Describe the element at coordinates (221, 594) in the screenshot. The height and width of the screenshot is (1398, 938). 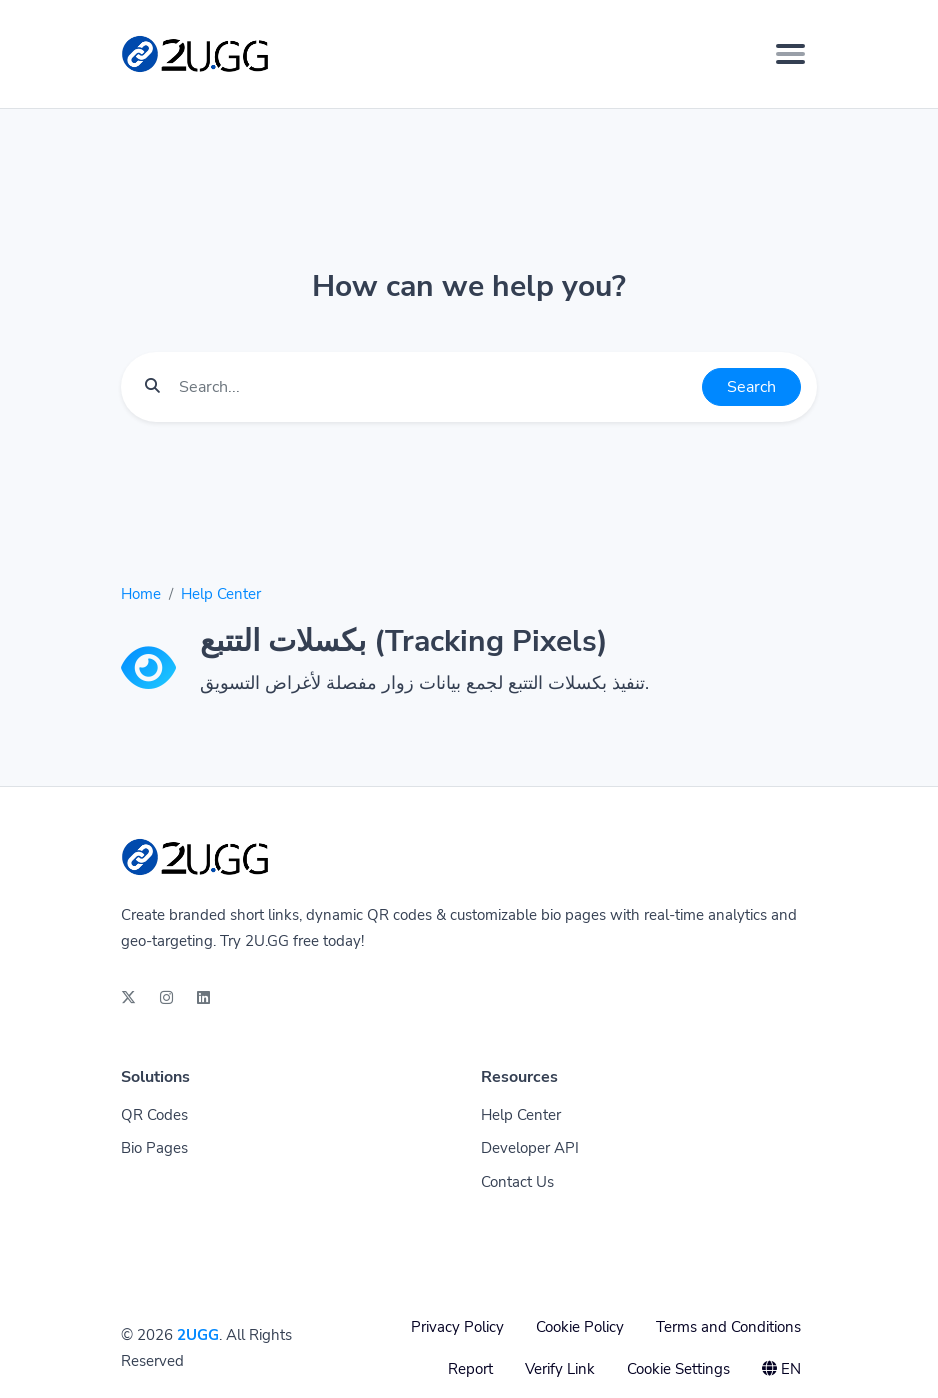
I see `Help Center` at that location.